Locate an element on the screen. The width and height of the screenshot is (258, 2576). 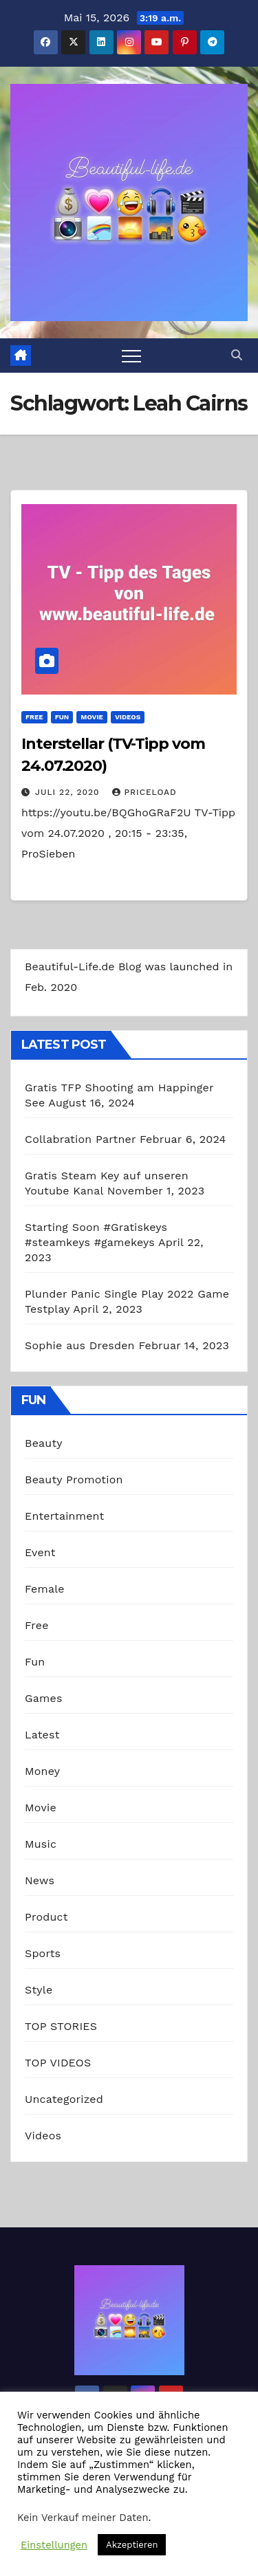
Music is located at coordinates (40, 1844).